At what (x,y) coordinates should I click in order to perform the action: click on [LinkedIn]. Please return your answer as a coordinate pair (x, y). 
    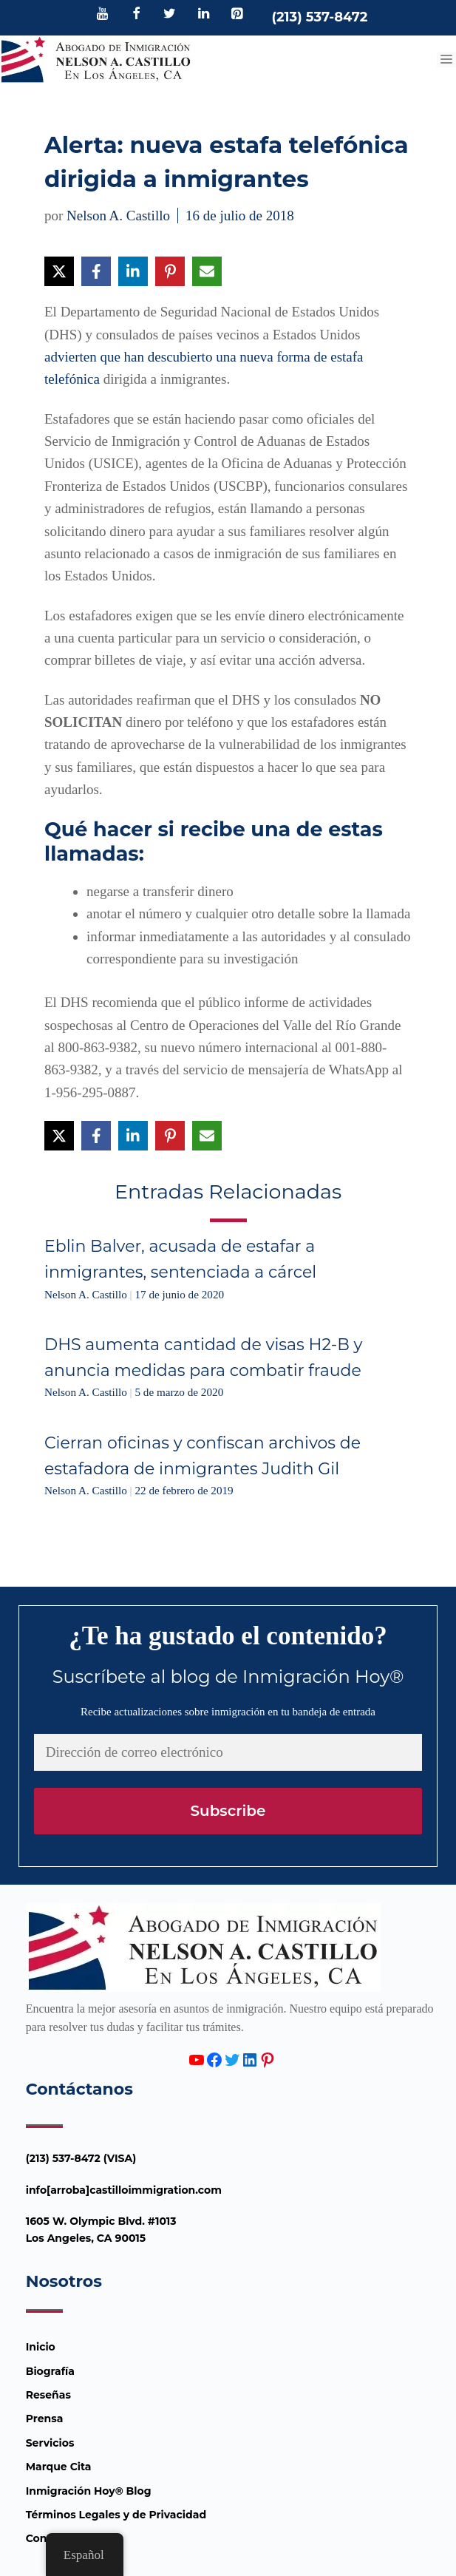
    Looking at the image, I should click on (203, 15).